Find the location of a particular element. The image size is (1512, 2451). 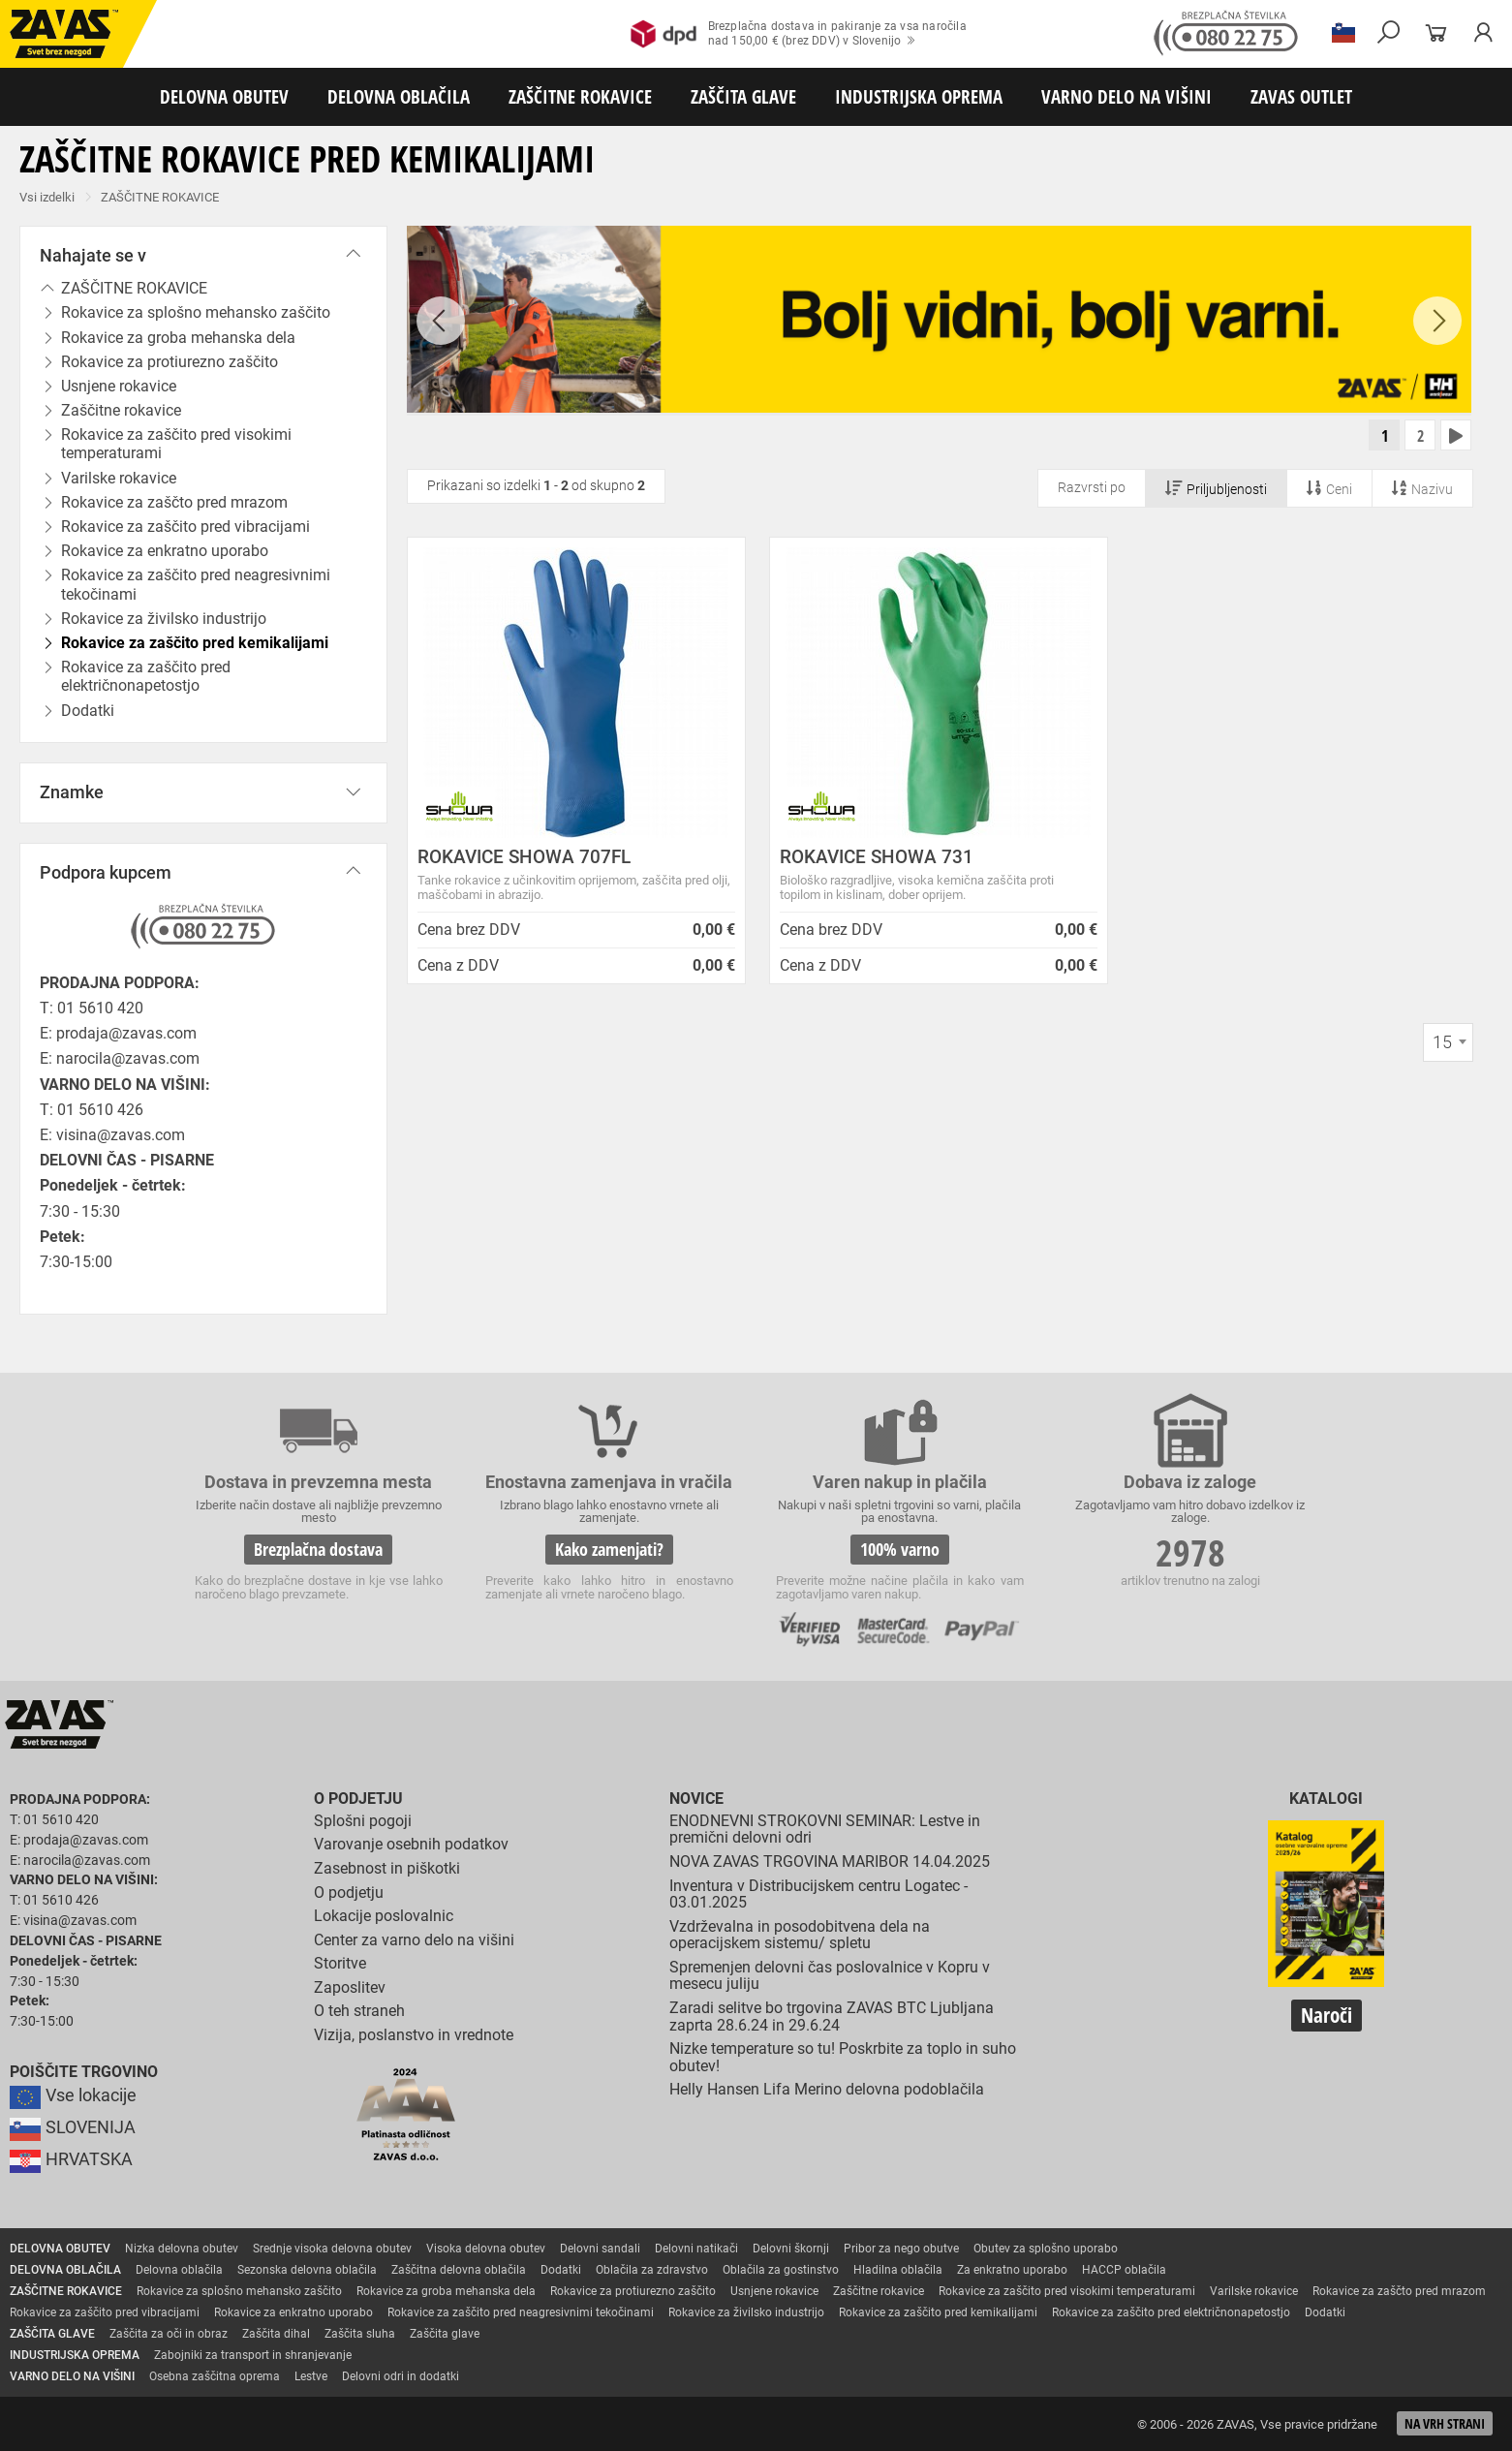

[combobox] is located at coordinates (1448, 1042).